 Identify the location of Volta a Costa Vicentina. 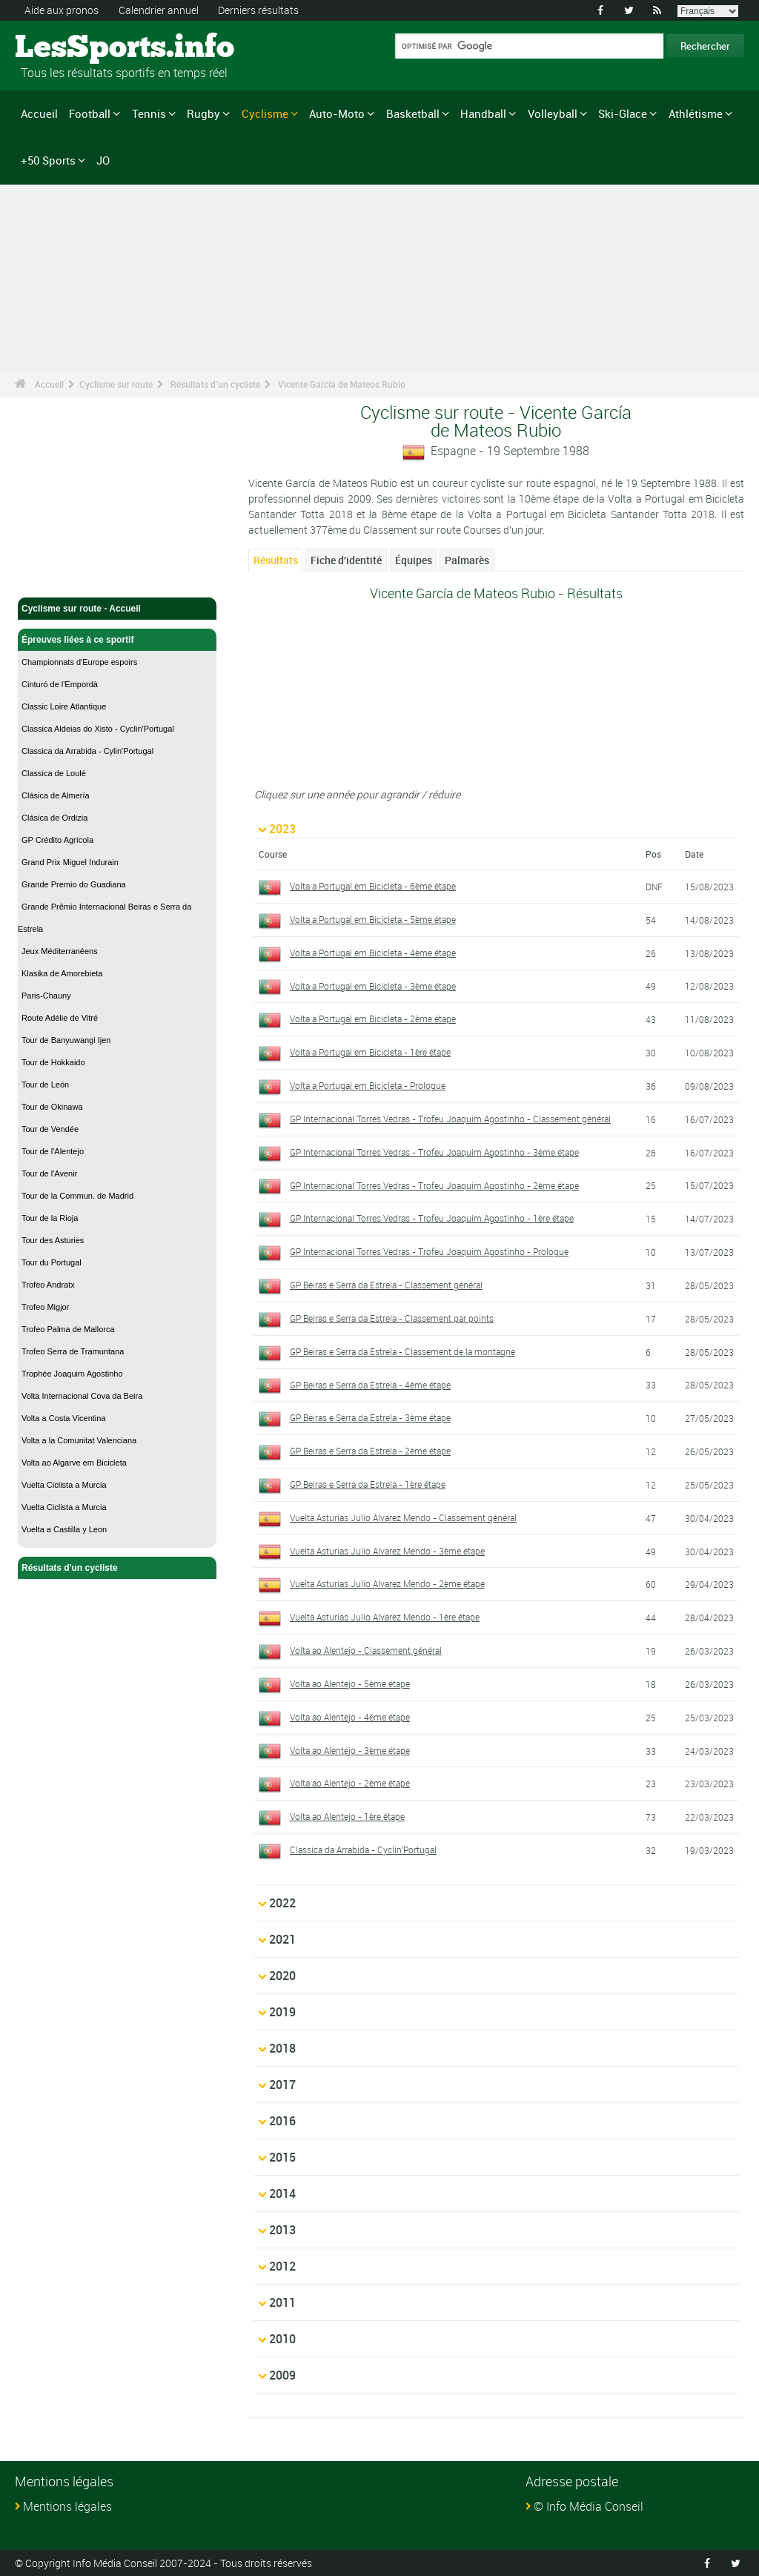
(63, 1418).